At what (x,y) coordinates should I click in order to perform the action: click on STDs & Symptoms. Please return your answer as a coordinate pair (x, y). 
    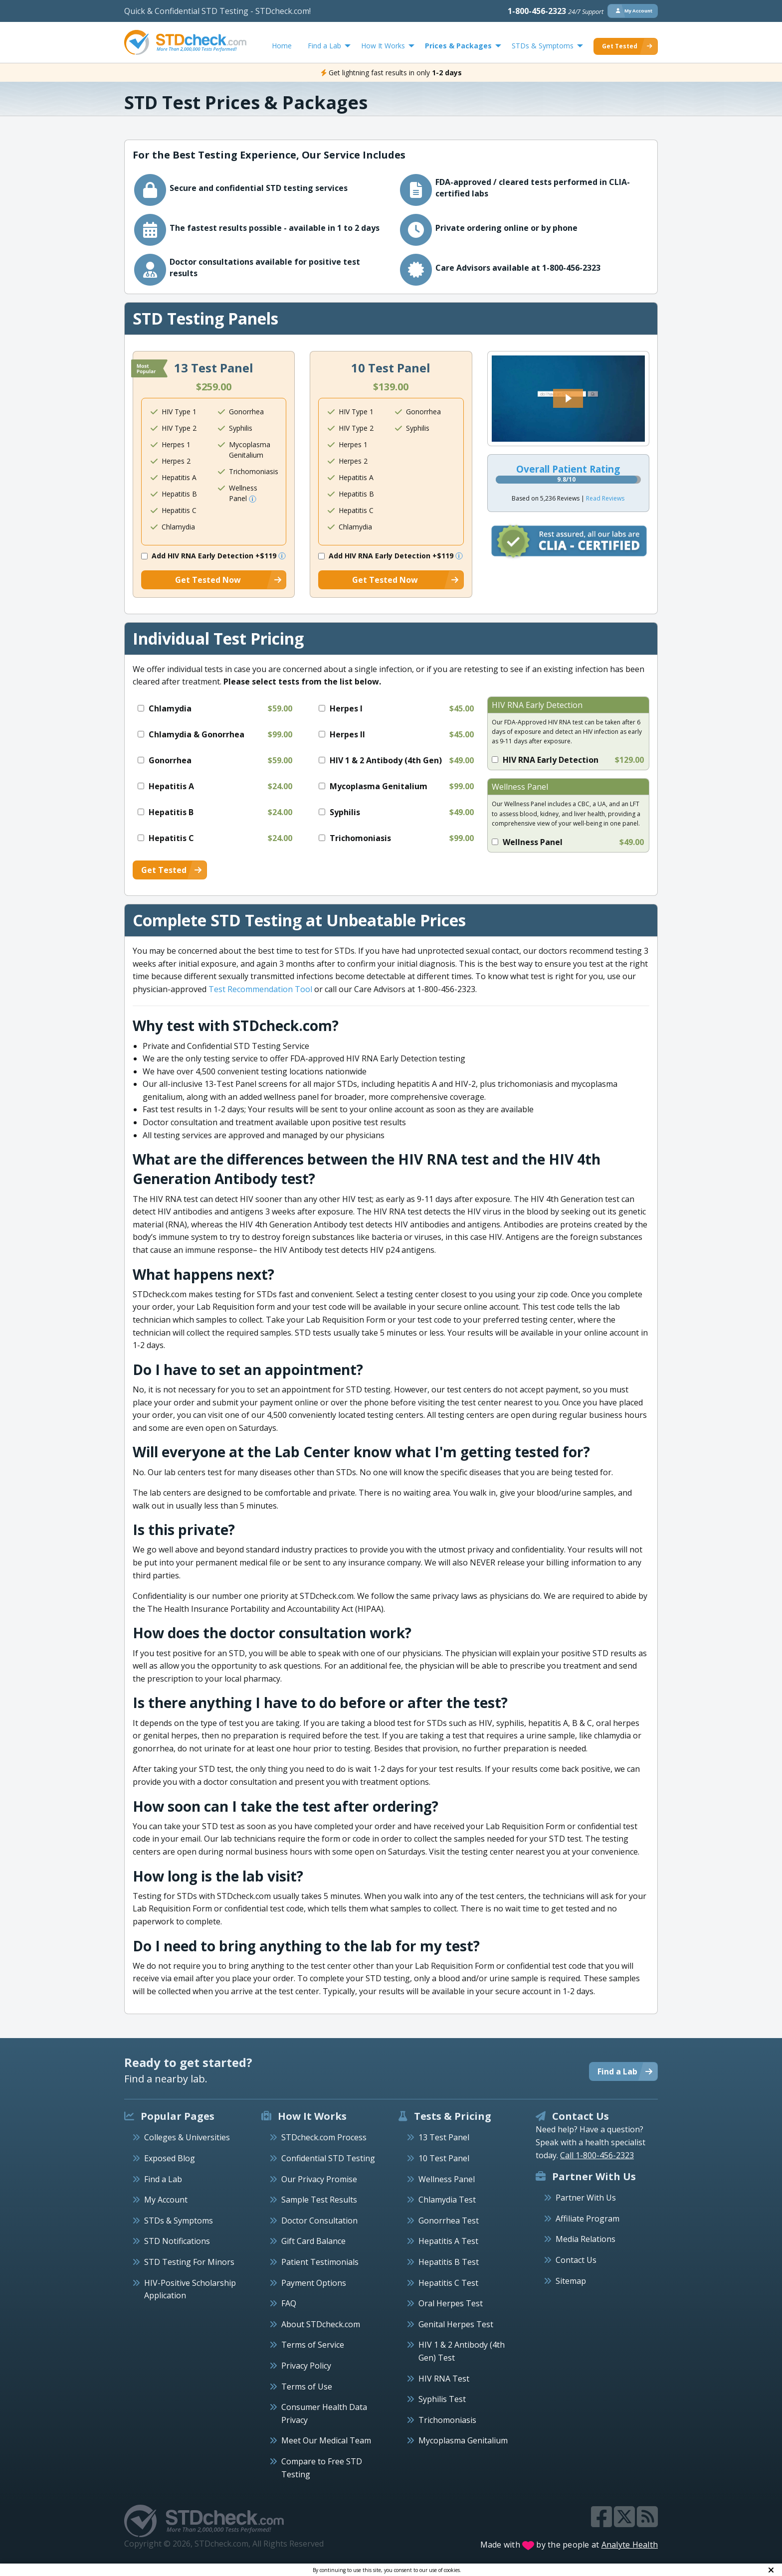
    Looking at the image, I should click on (178, 2220).